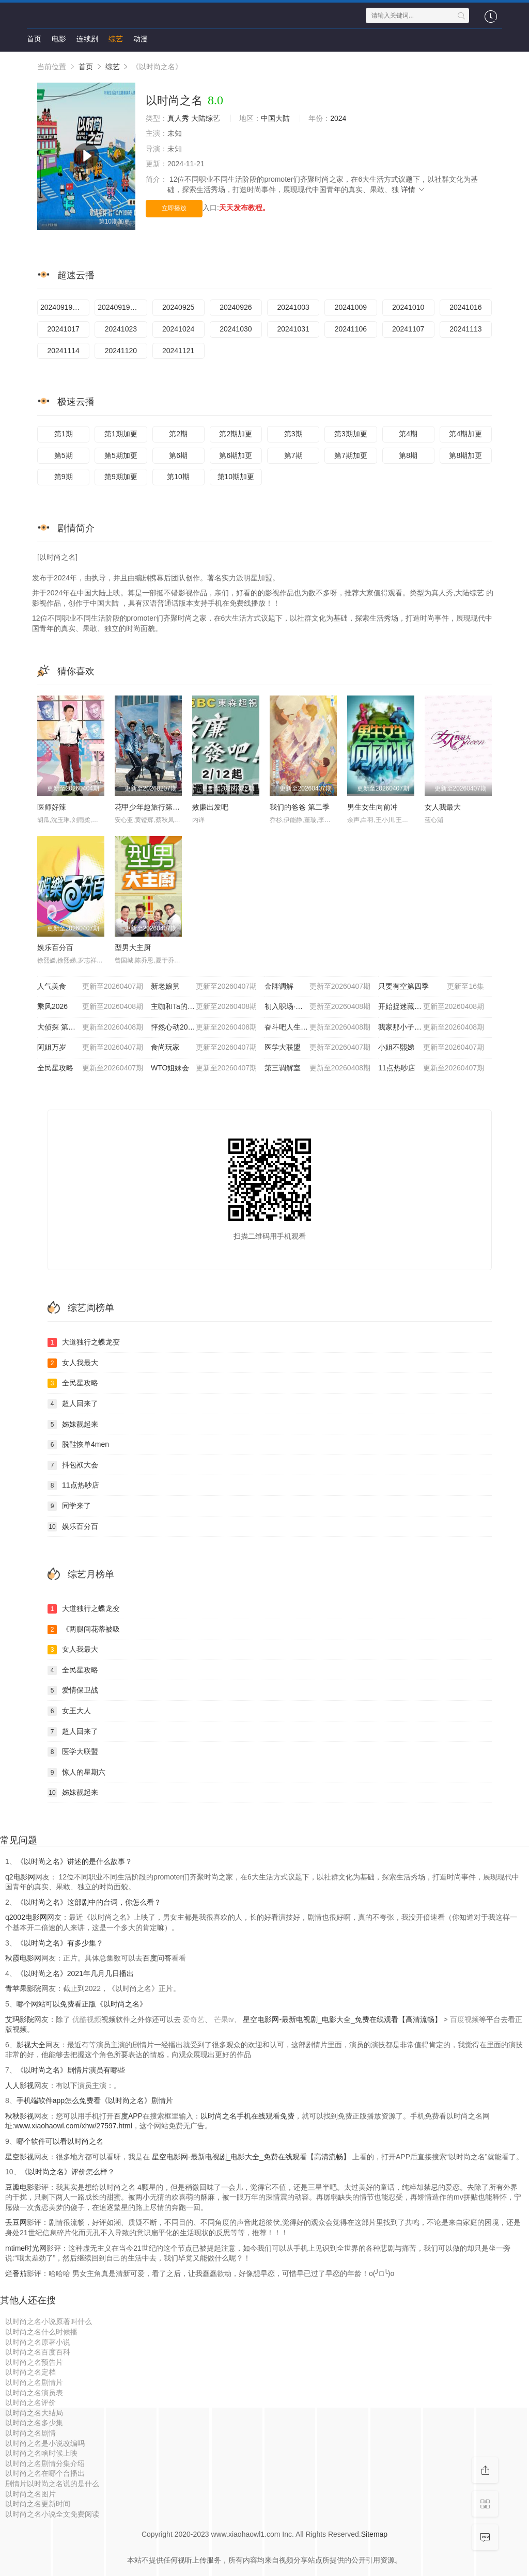 This screenshot has width=529, height=2576. Describe the element at coordinates (19, 2085) in the screenshot. I see `人人影视` at that location.